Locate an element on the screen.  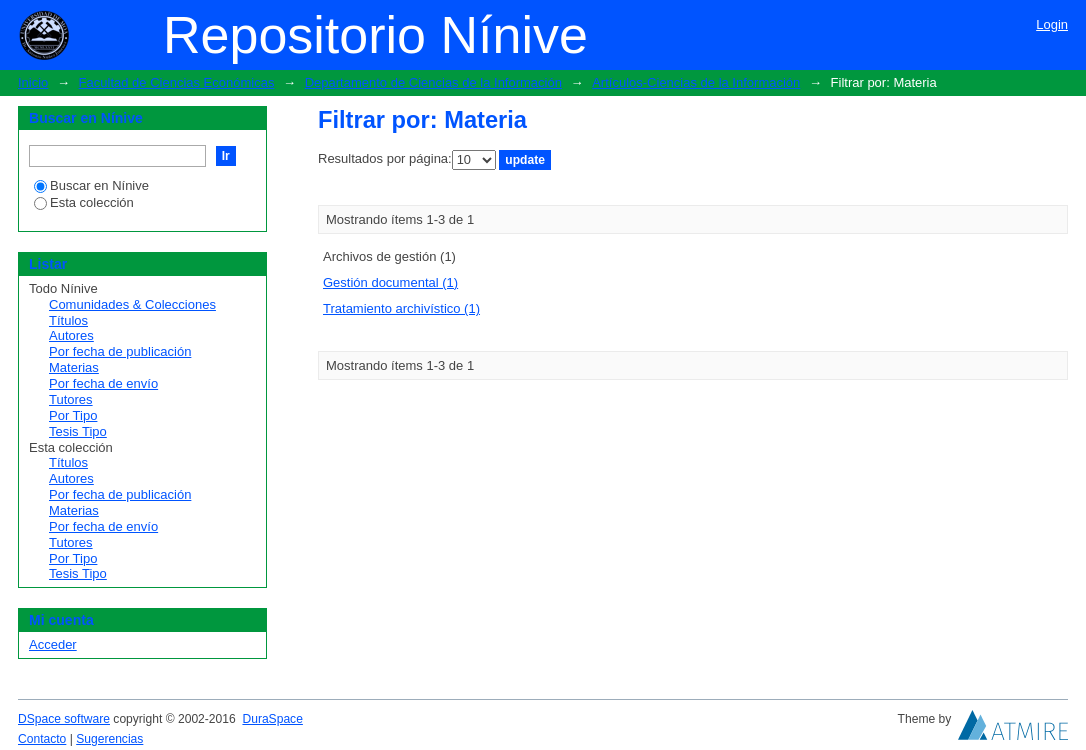
DSpace software is located at coordinates (64, 719).